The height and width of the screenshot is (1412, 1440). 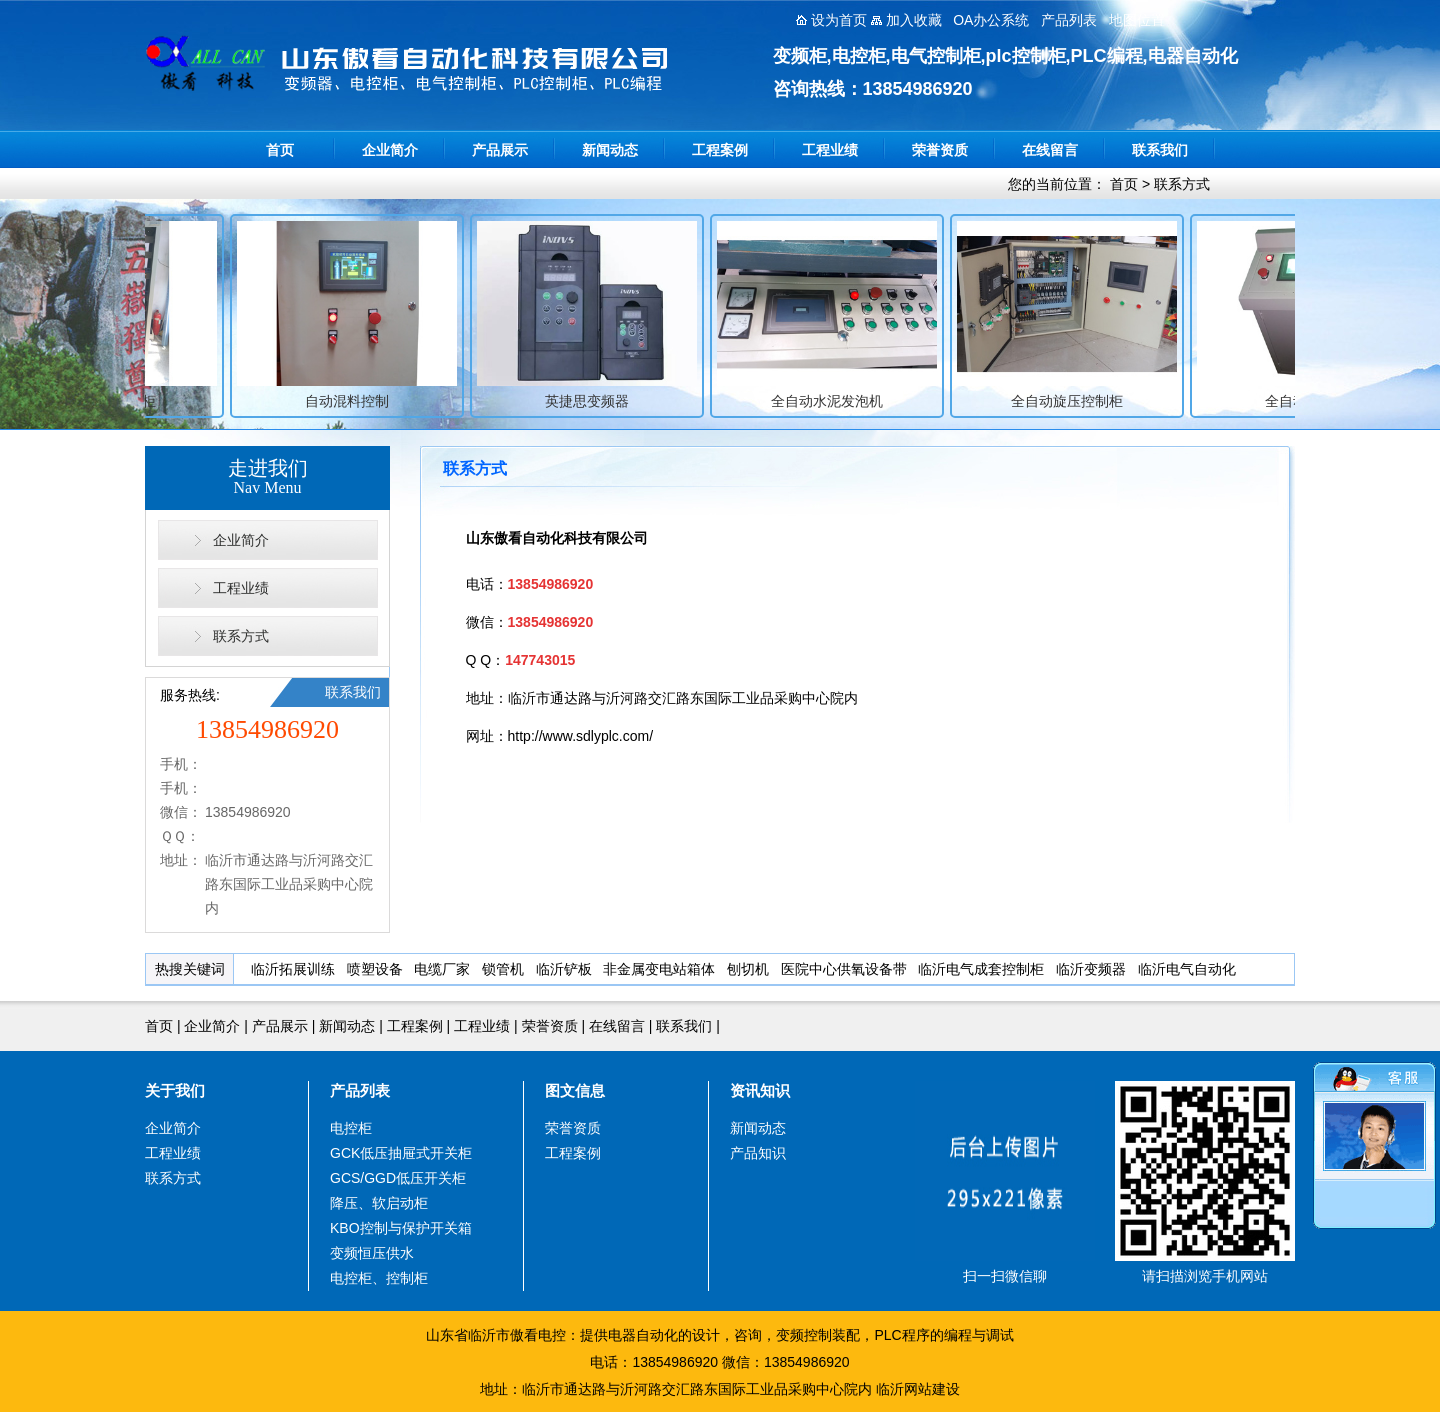 I want to click on 产品知识, so click(x=758, y=1153).